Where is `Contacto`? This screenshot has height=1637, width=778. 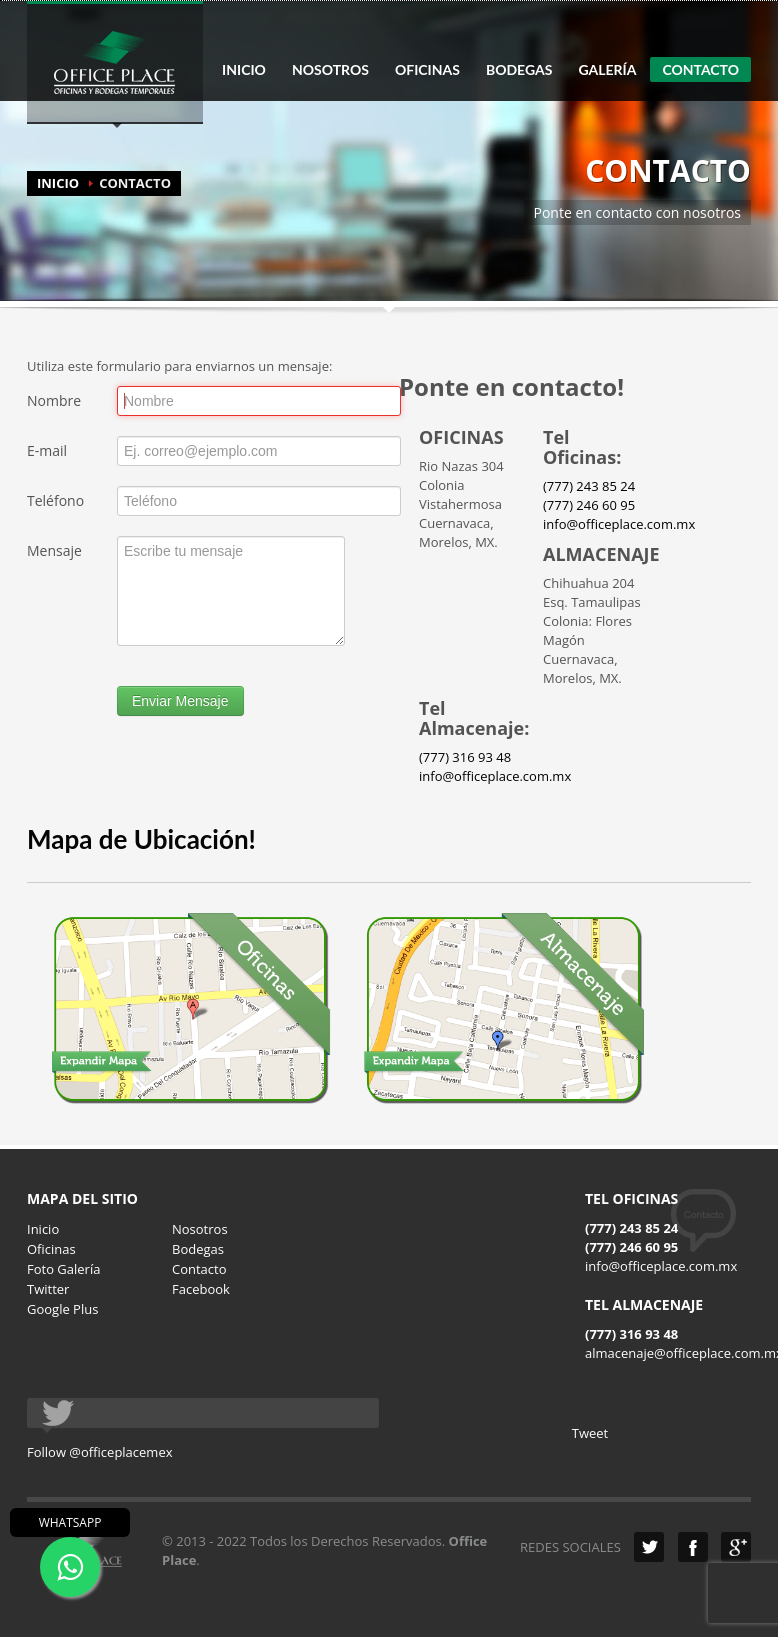
Contacto is located at coordinates (199, 1269).